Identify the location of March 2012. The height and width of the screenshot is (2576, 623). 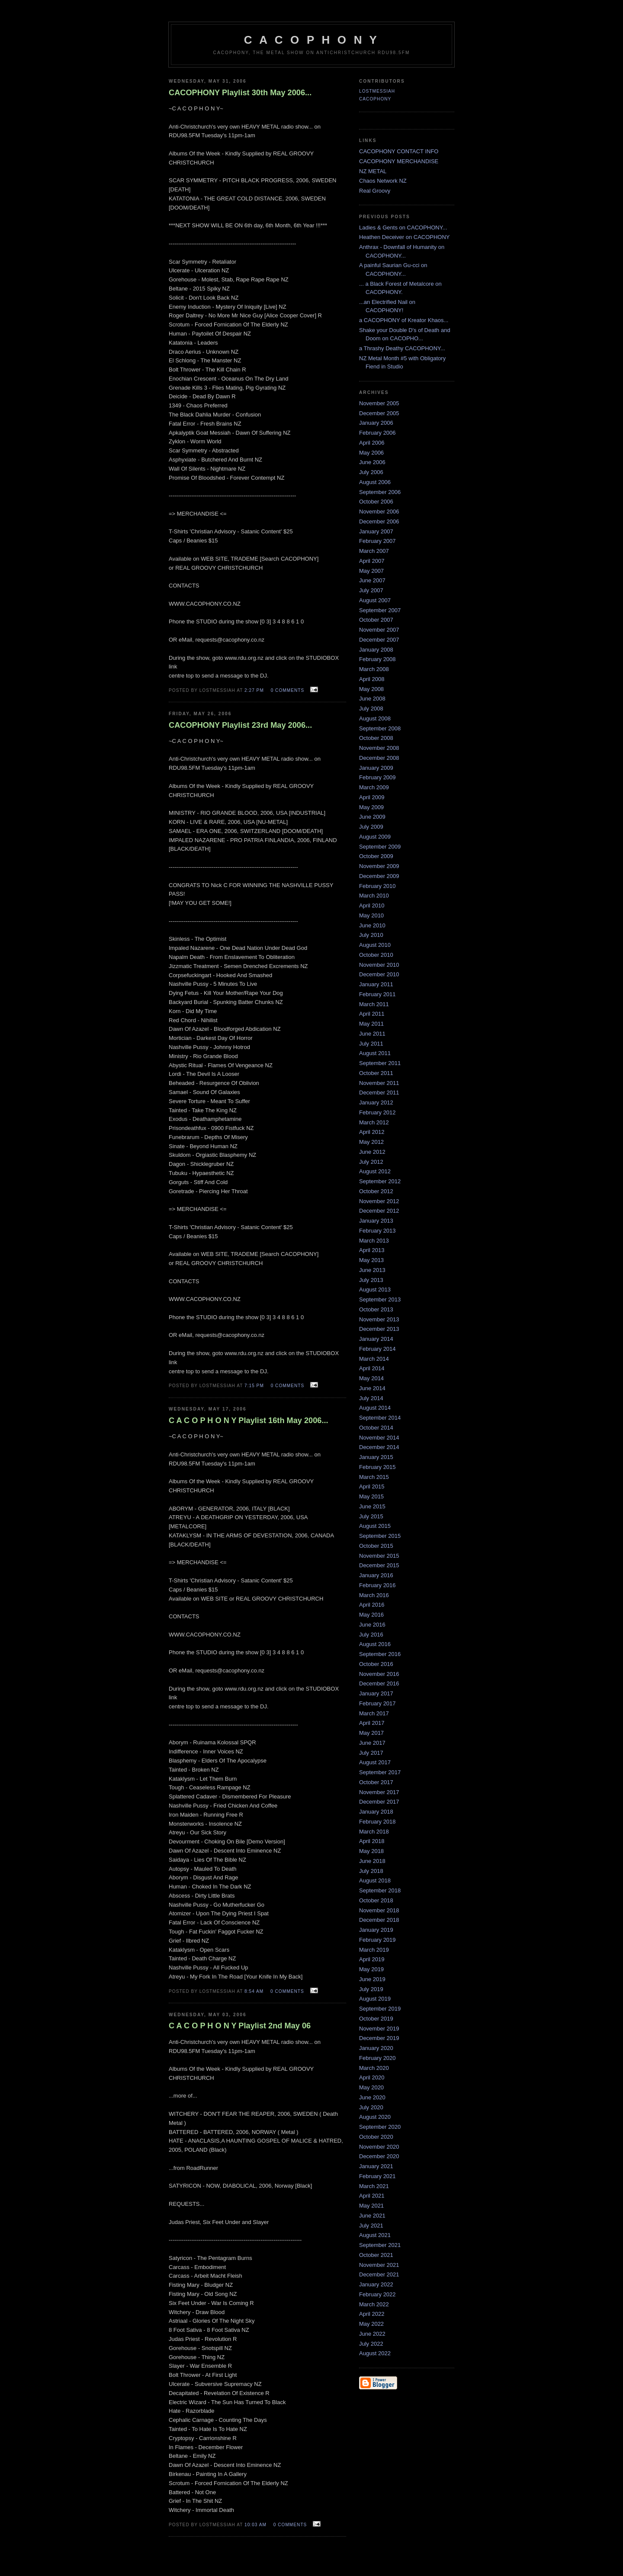
(374, 1122).